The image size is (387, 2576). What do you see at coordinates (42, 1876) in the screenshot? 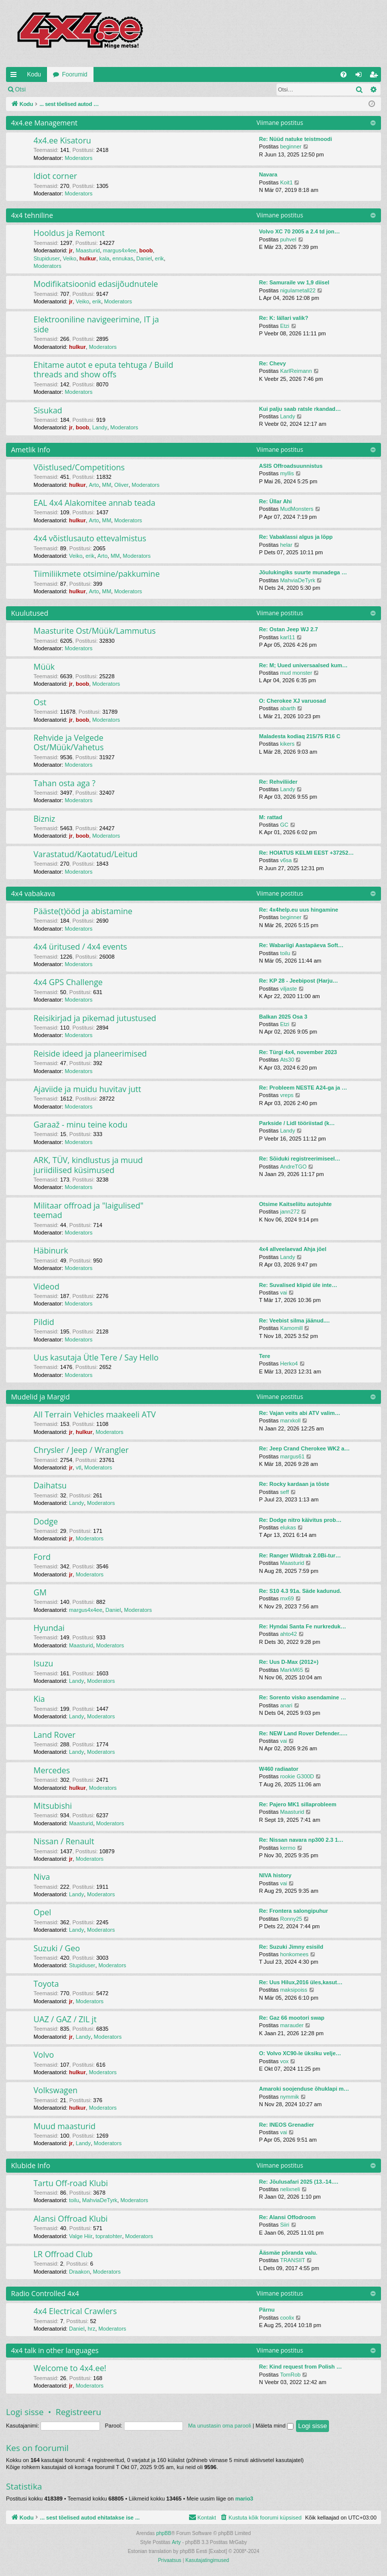
I see `Niva` at bounding box center [42, 1876].